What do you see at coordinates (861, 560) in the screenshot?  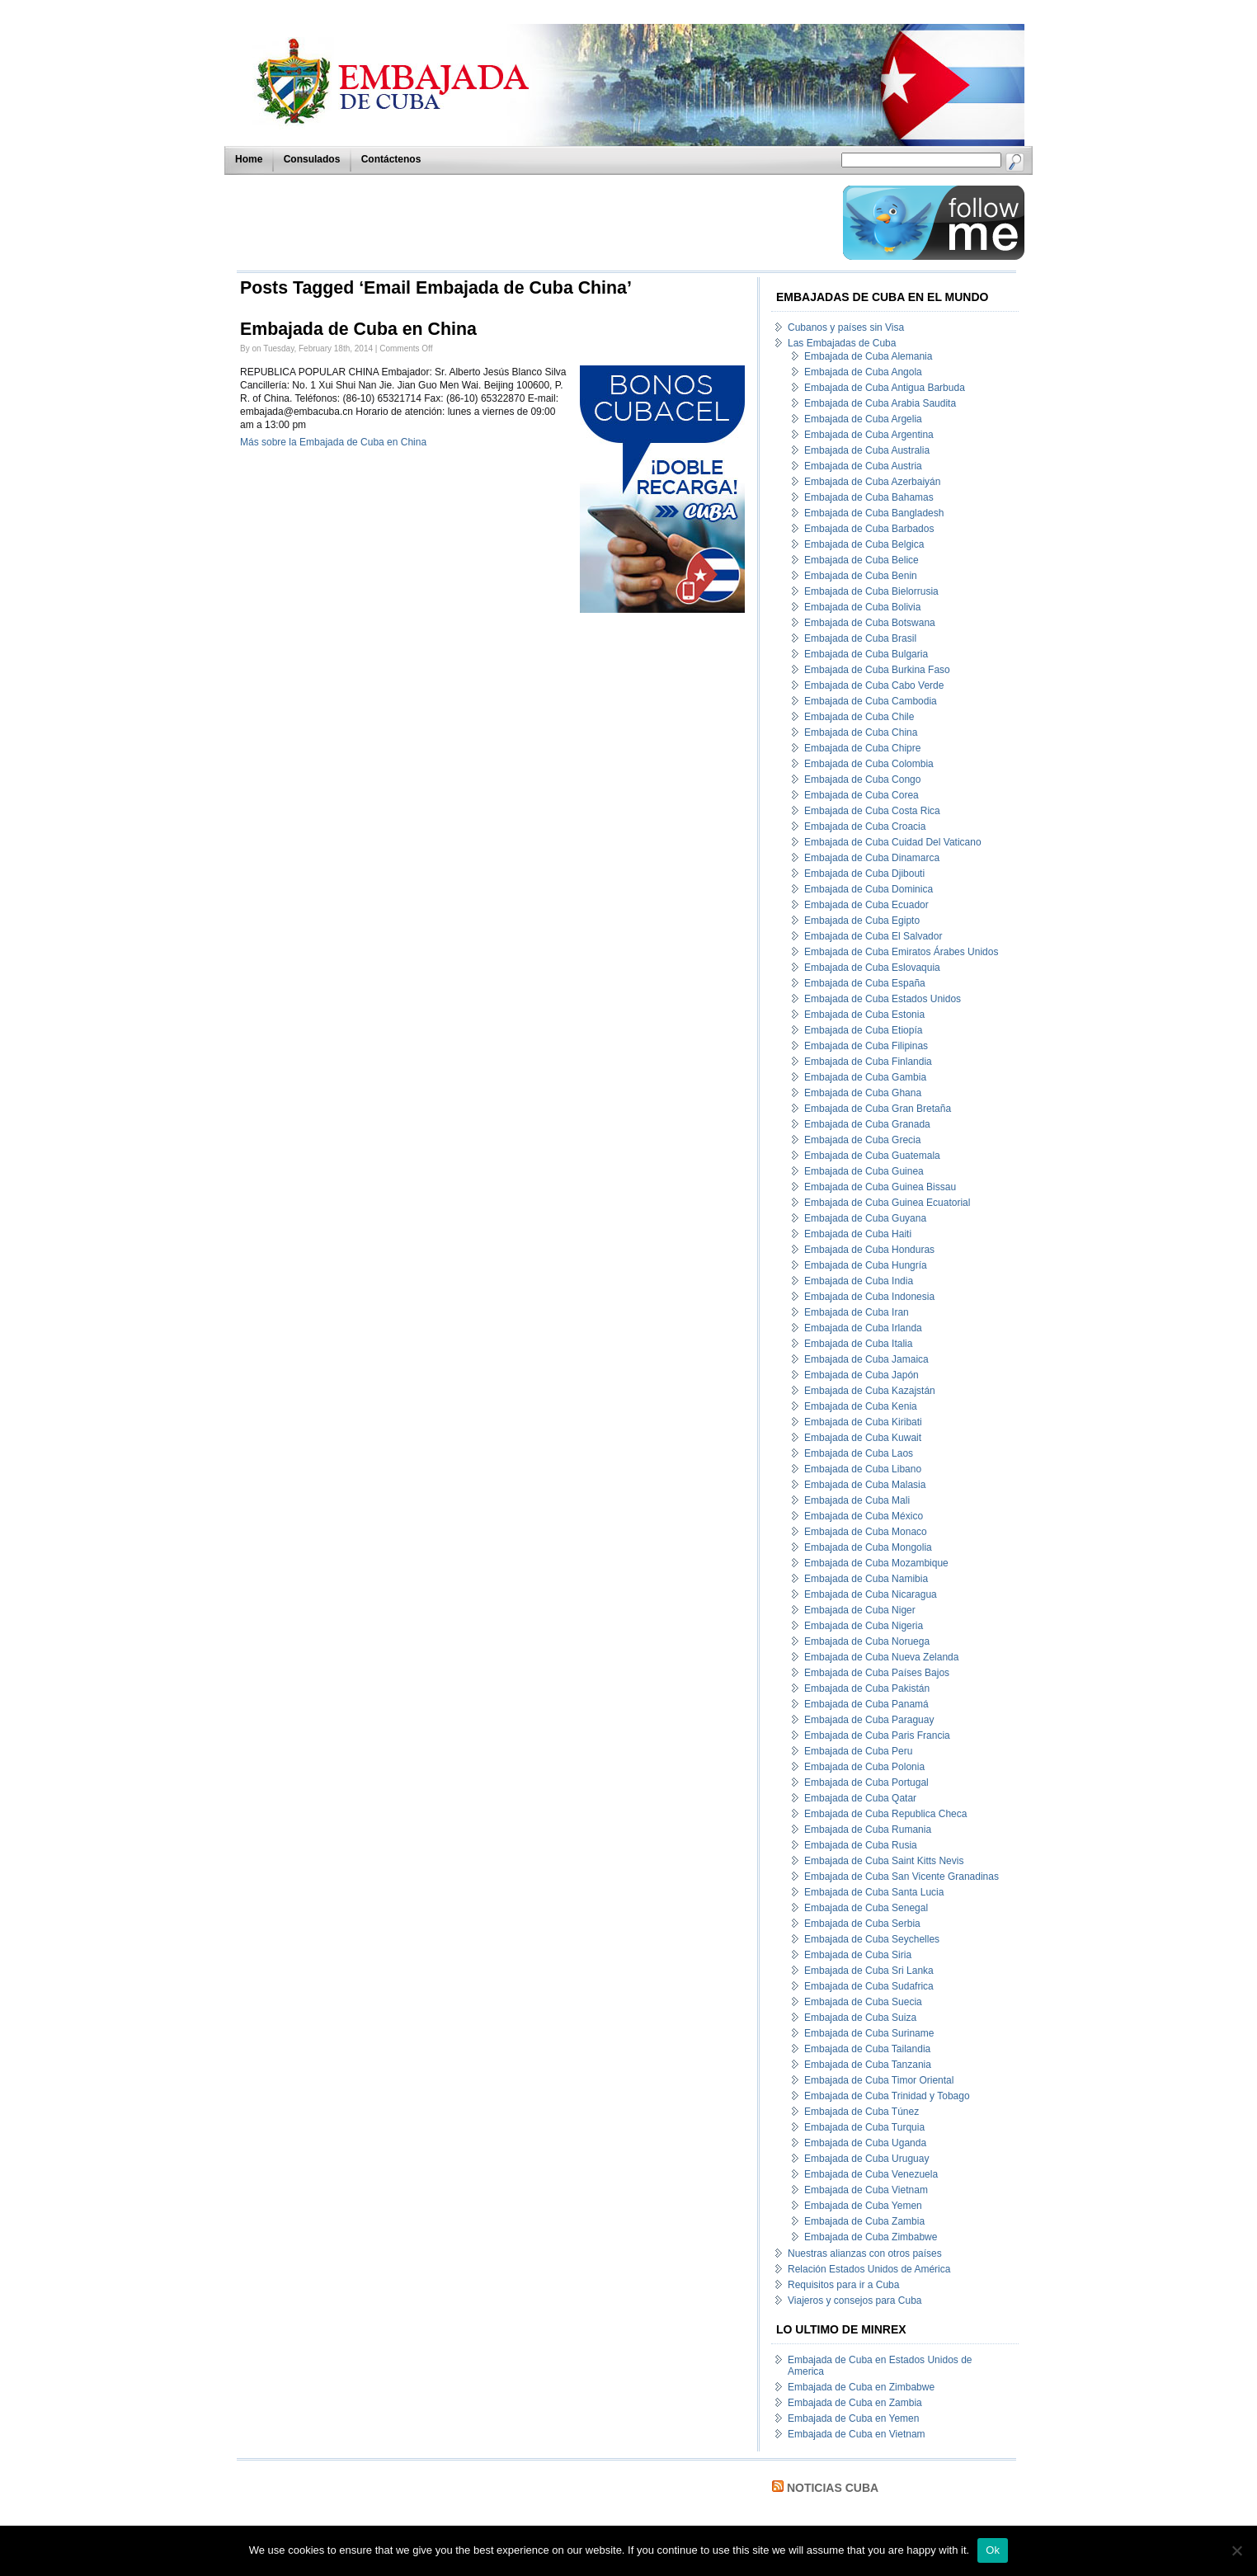 I see `Embajada de Cuba Belice` at bounding box center [861, 560].